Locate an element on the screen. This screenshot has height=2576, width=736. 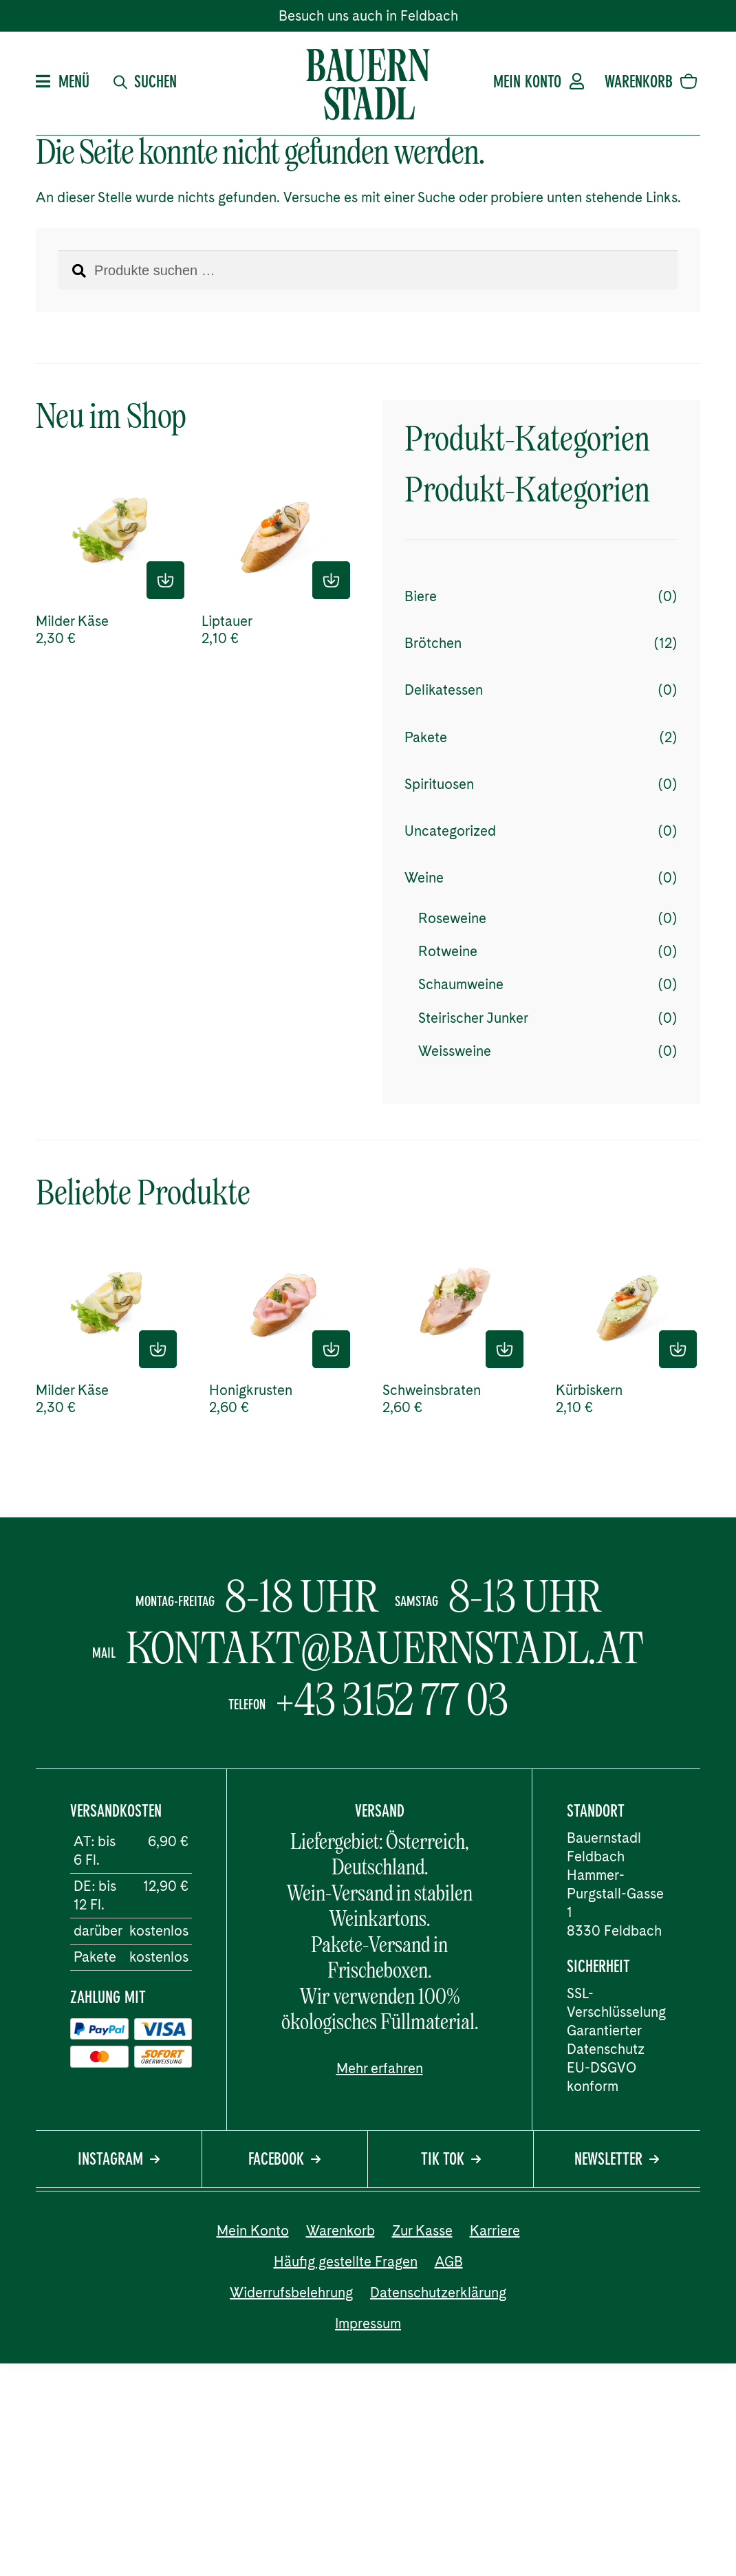
AGB is located at coordinates (449, 2261).